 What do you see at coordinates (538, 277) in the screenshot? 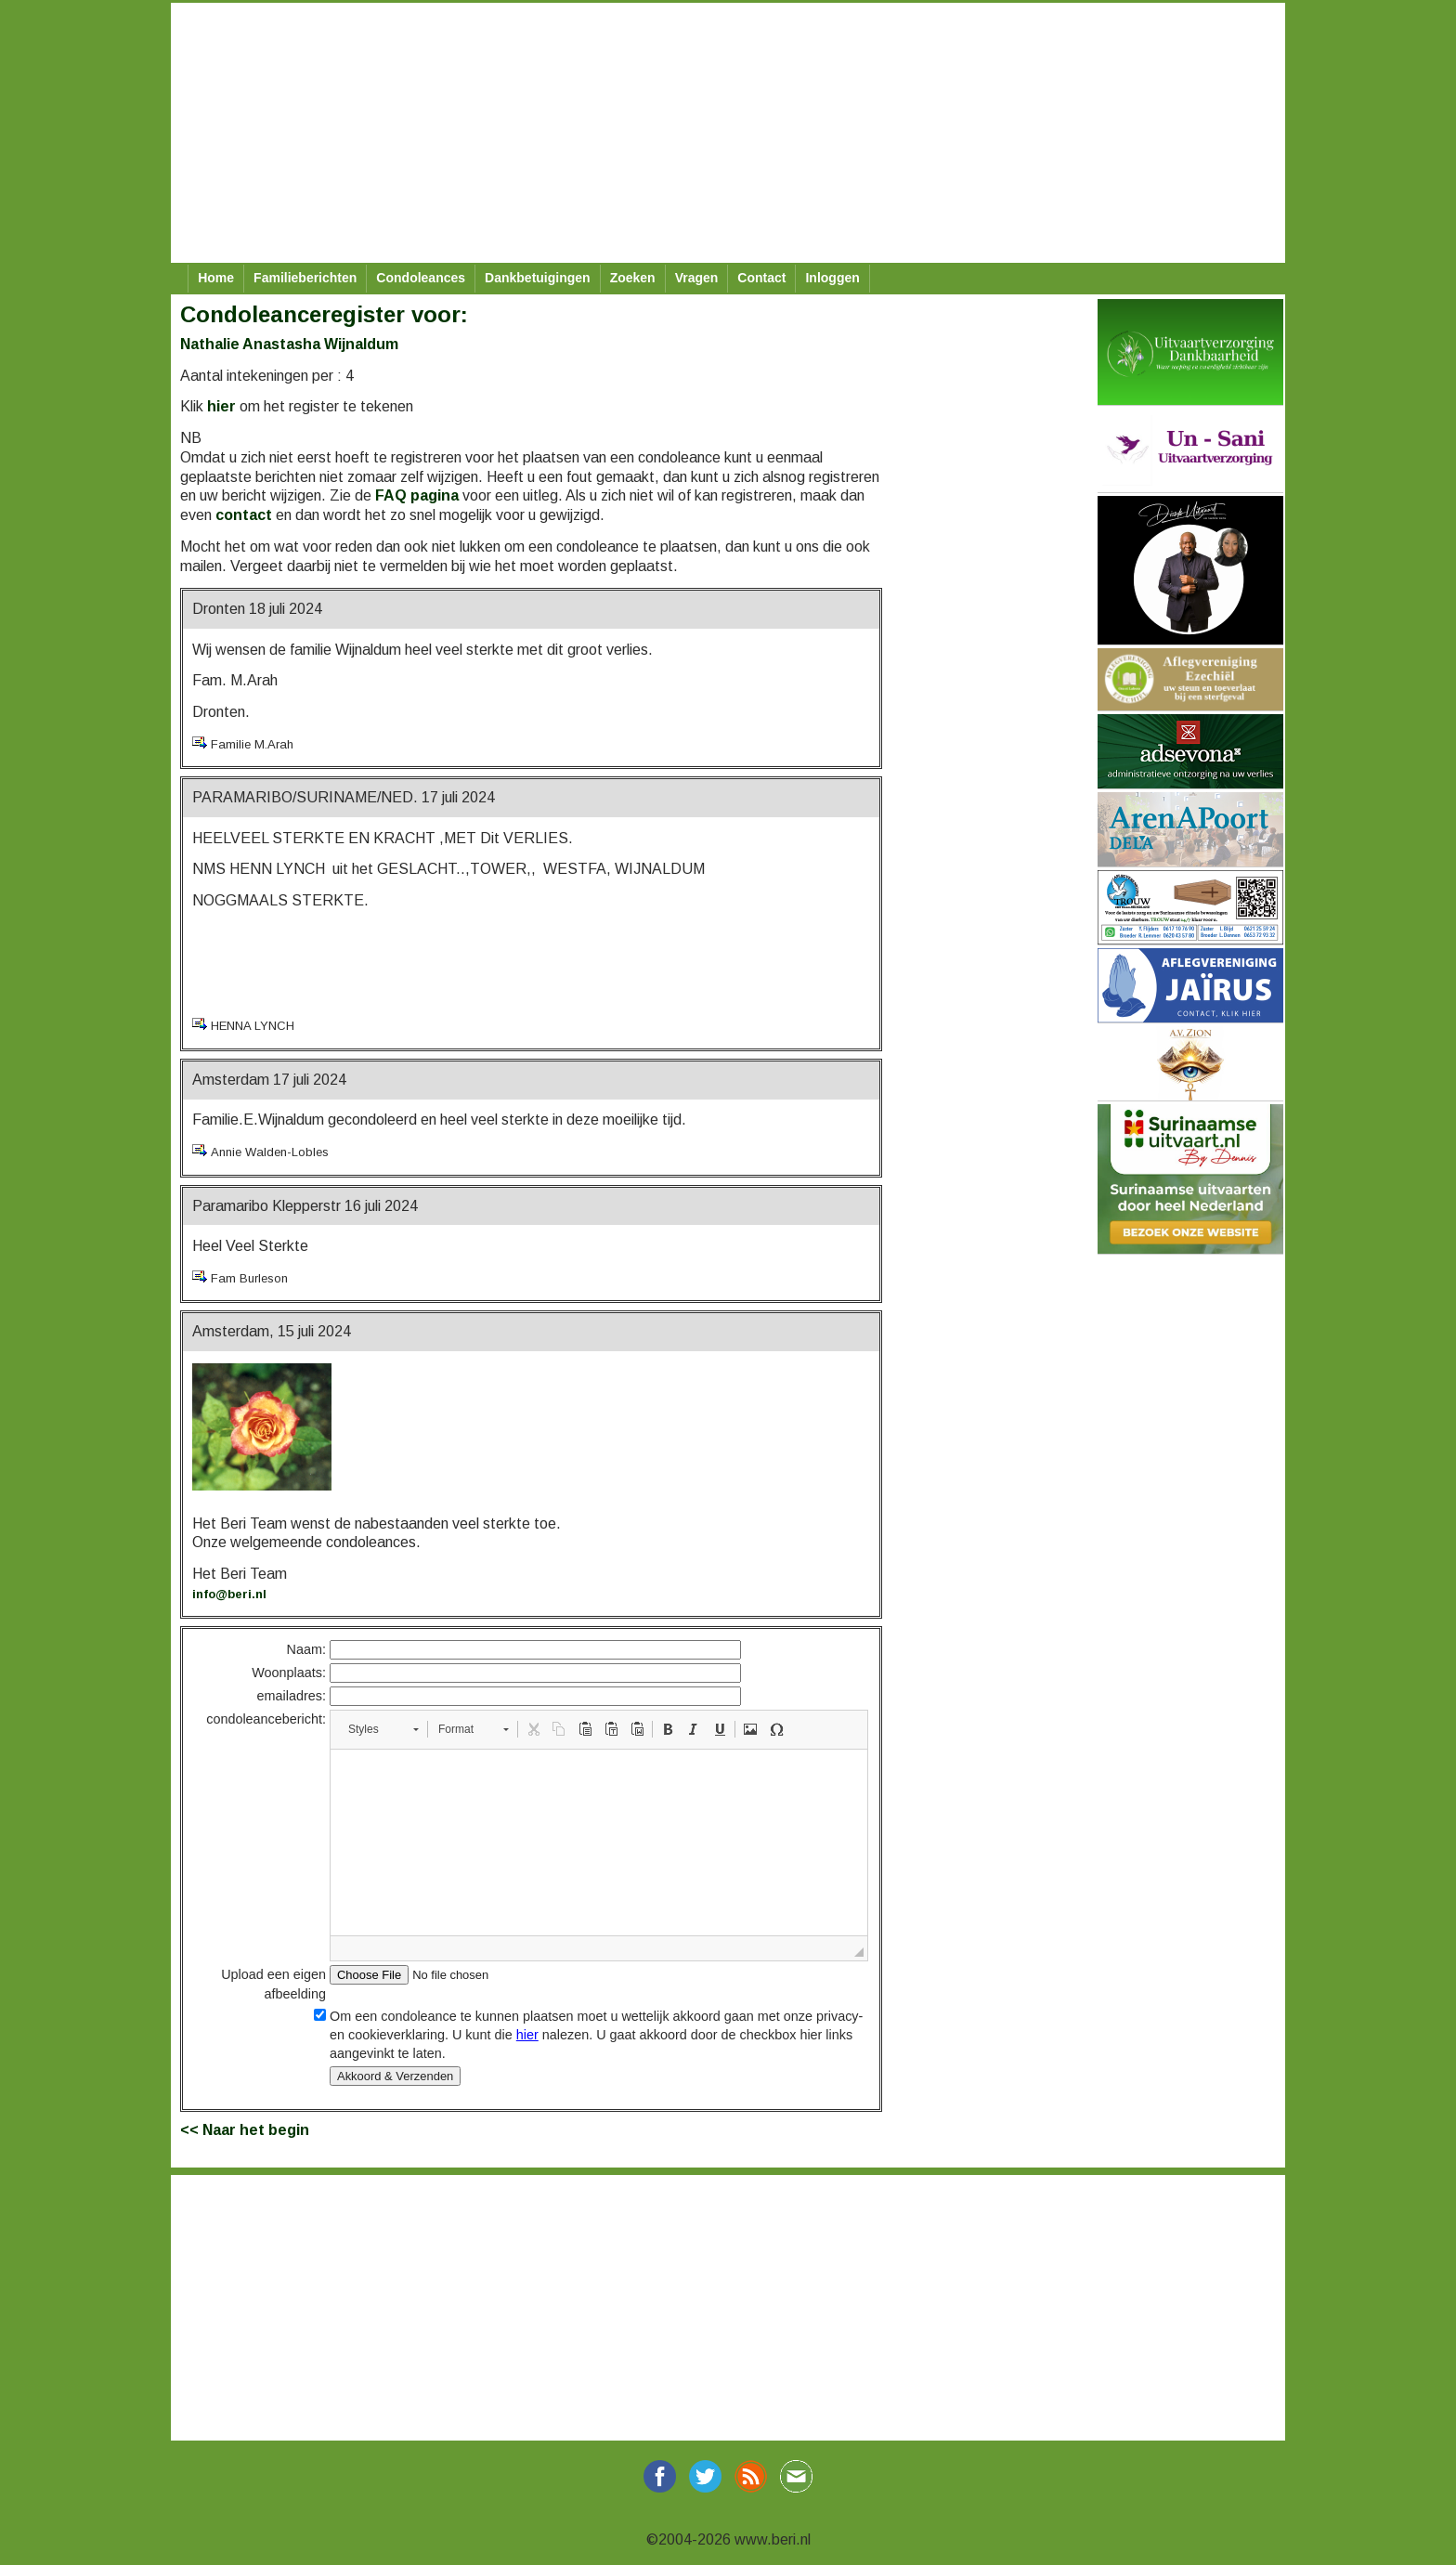
I see `Dankbetuigingen` at bounding box center [538, 277].